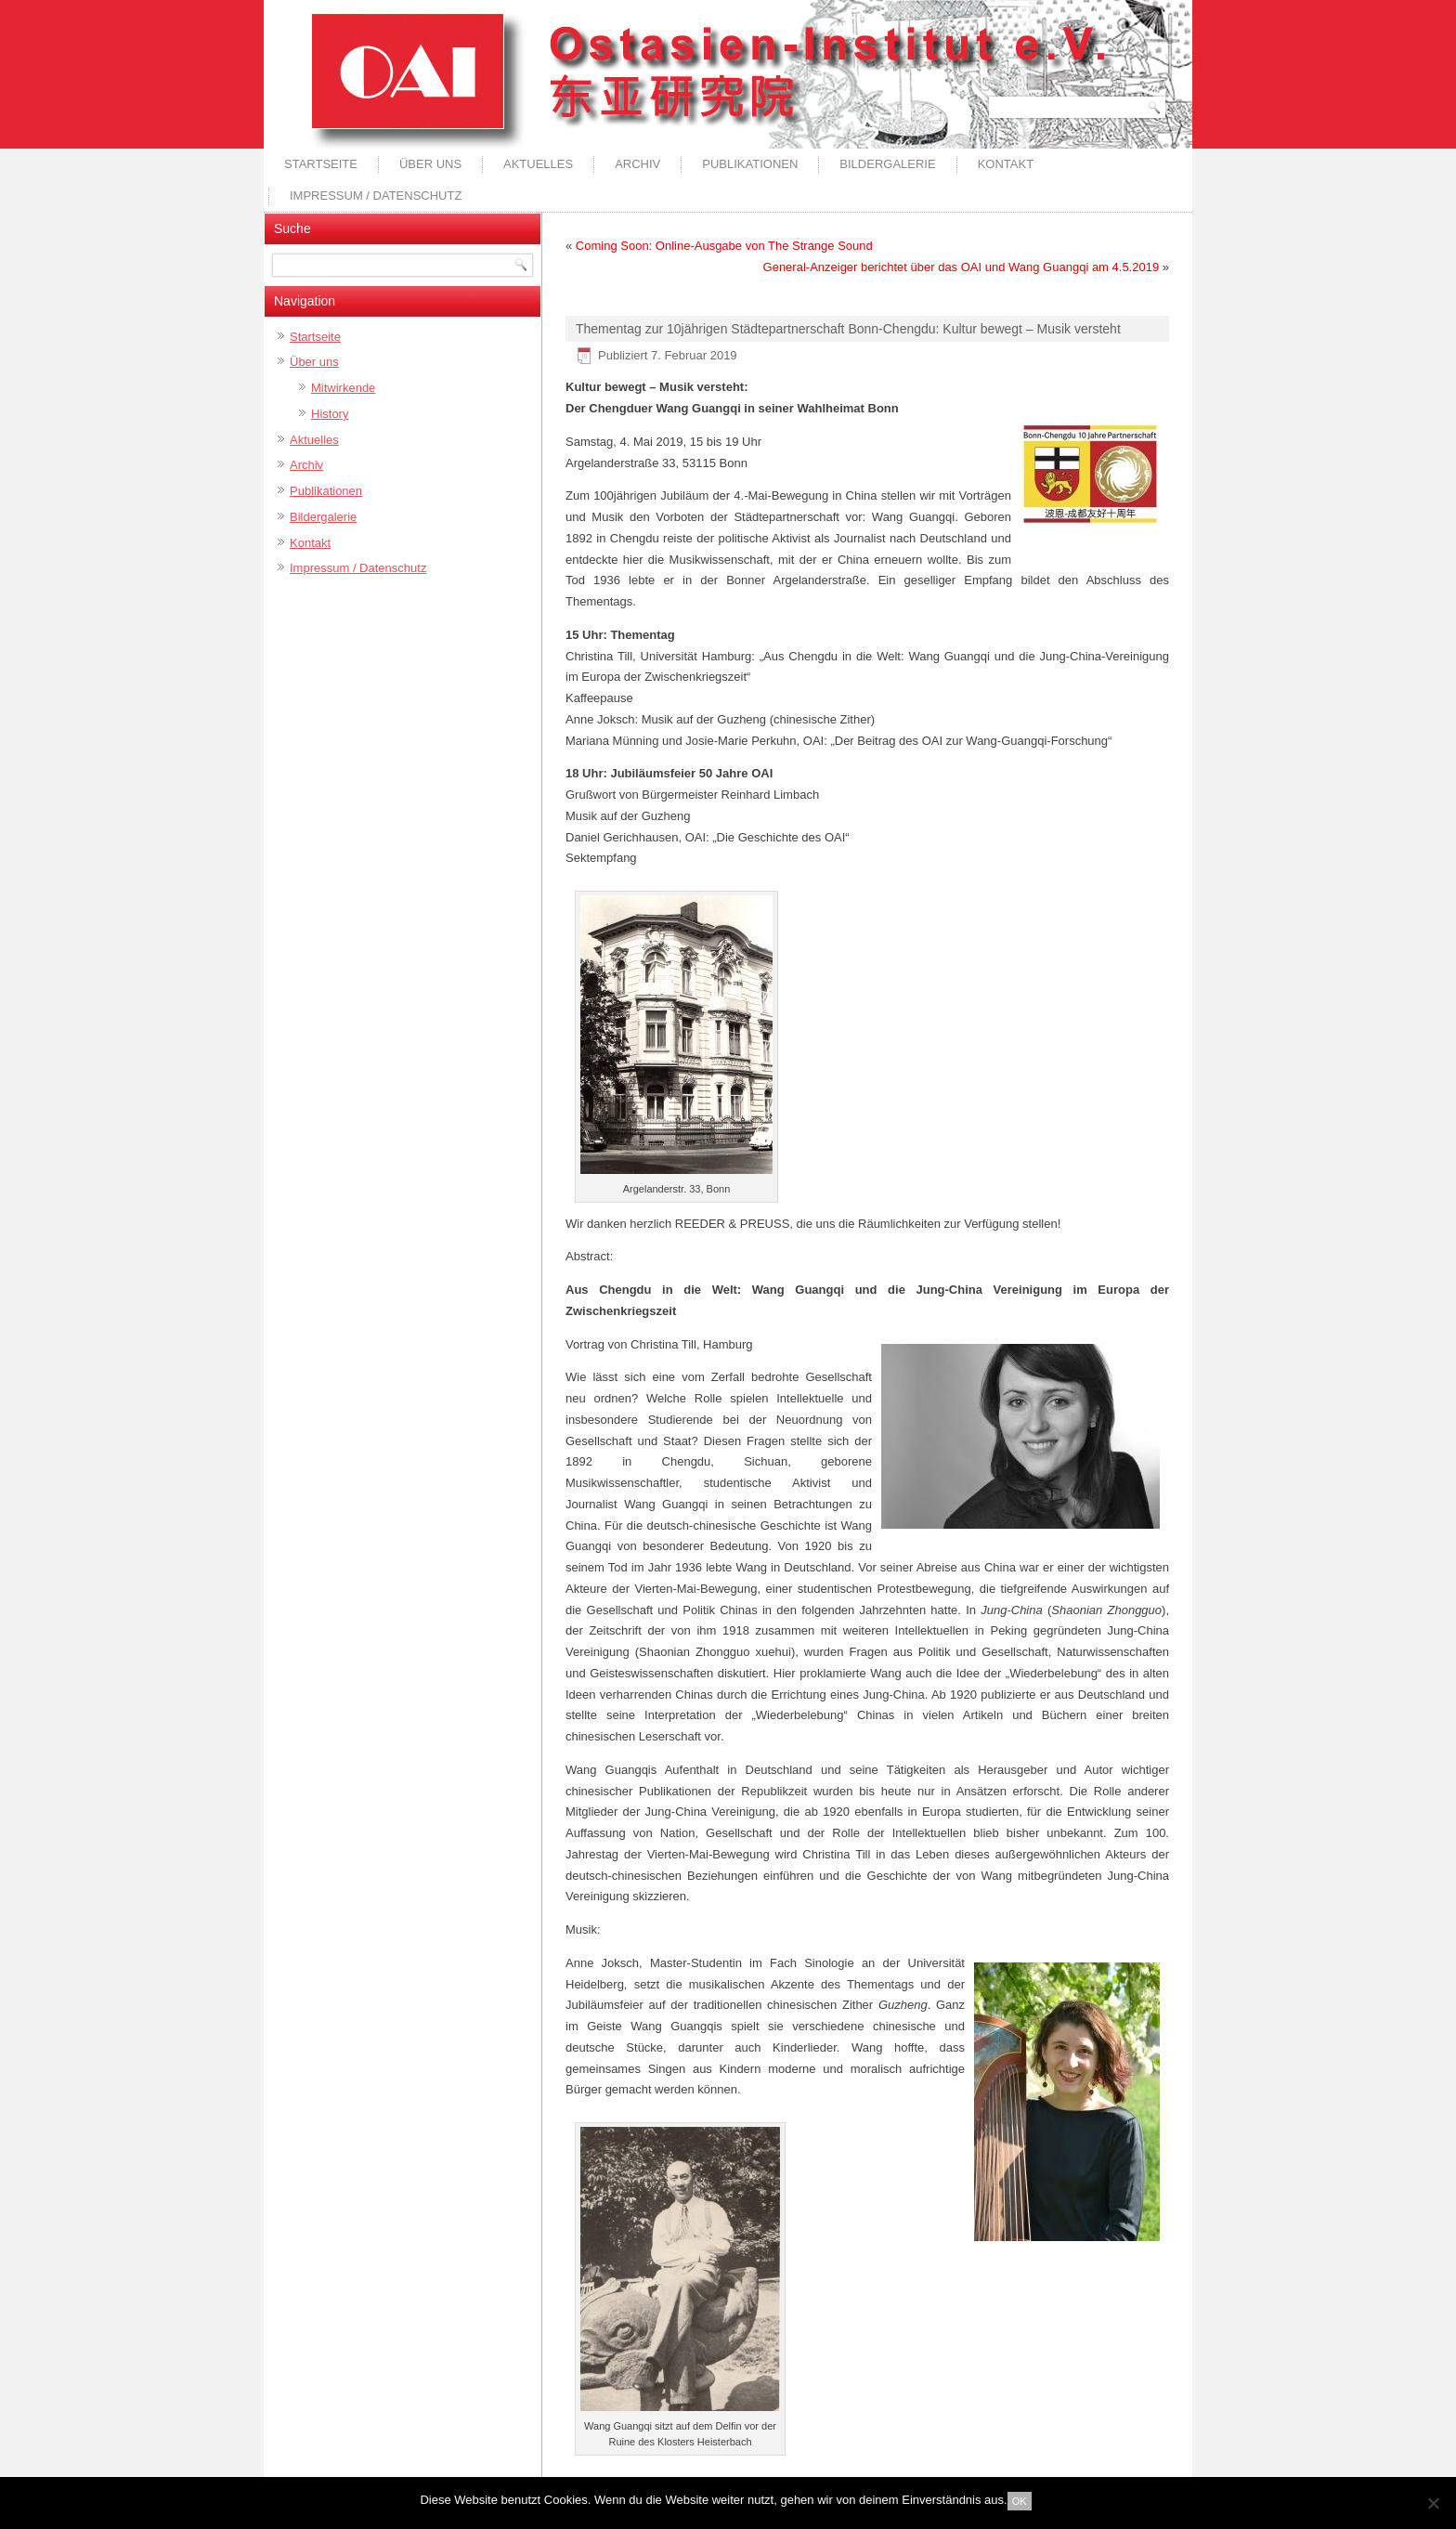 This screenshot has width=1456, height=2529. I want to click on Aktuelles, so click(538, 164).